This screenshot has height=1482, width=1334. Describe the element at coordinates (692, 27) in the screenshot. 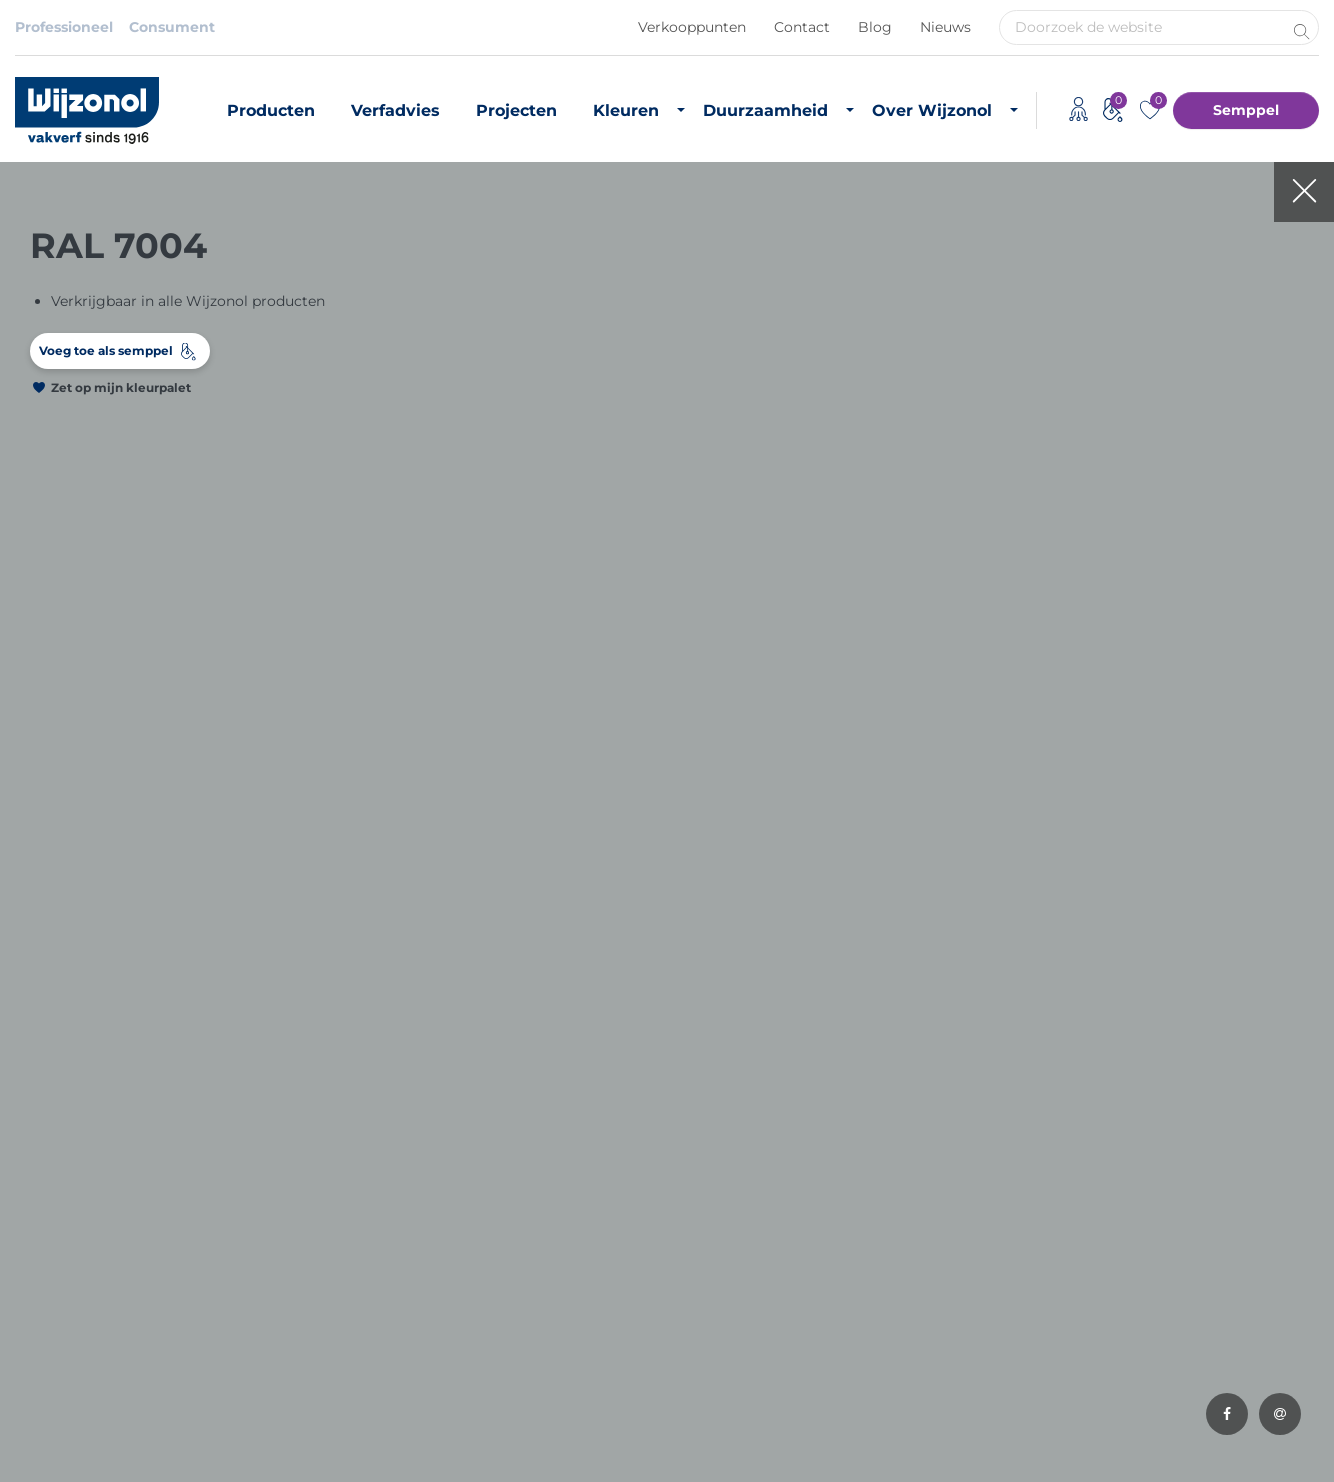

I see `Verkooppunten` at that location.